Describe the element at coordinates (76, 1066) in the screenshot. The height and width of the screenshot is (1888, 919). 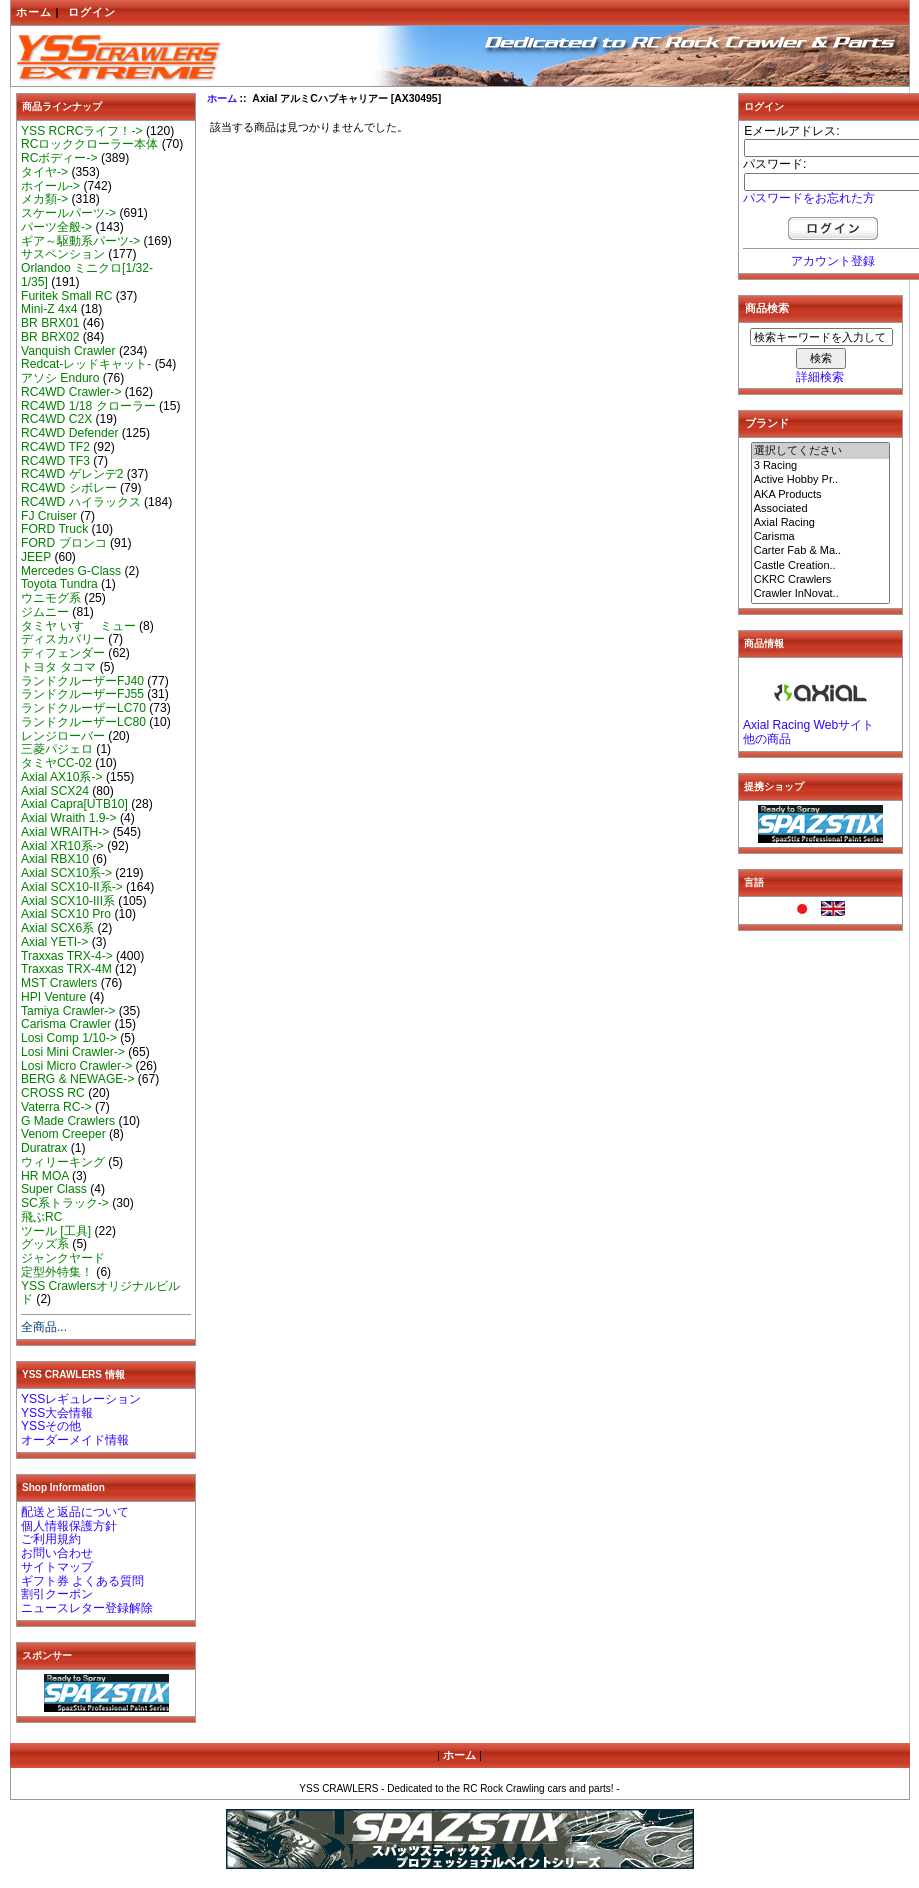
I see `Losi Micro Crawler->` at that location.